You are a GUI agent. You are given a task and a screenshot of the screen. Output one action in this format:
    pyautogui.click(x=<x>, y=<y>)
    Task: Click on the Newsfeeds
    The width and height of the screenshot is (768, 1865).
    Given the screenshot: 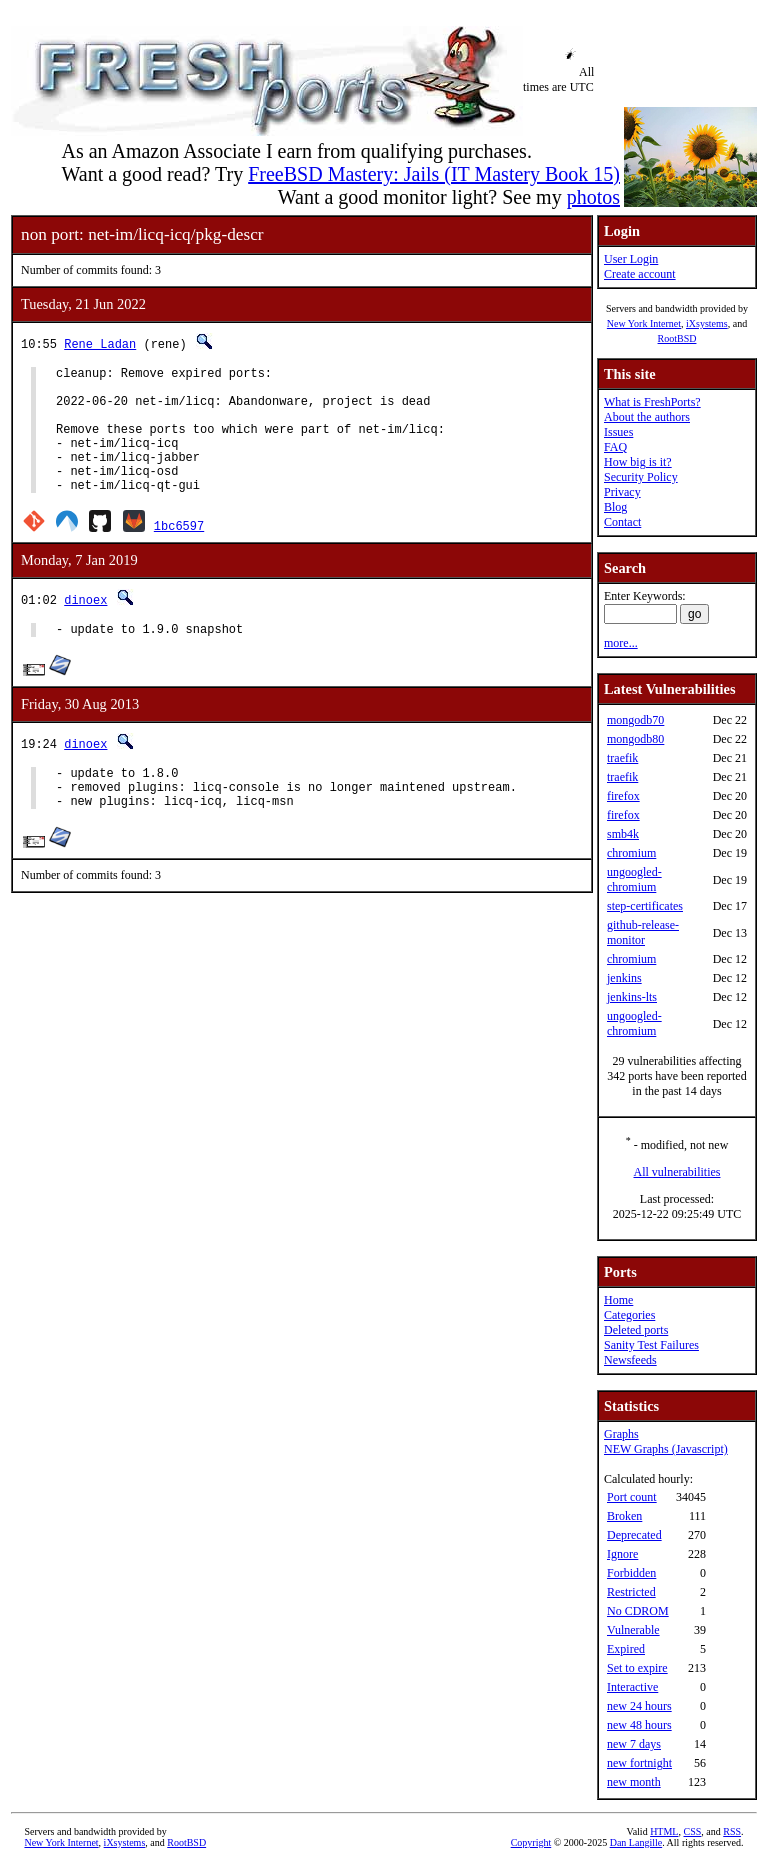 What is the action you would take?
    pyautogui.click(x=630, y=1360)
    